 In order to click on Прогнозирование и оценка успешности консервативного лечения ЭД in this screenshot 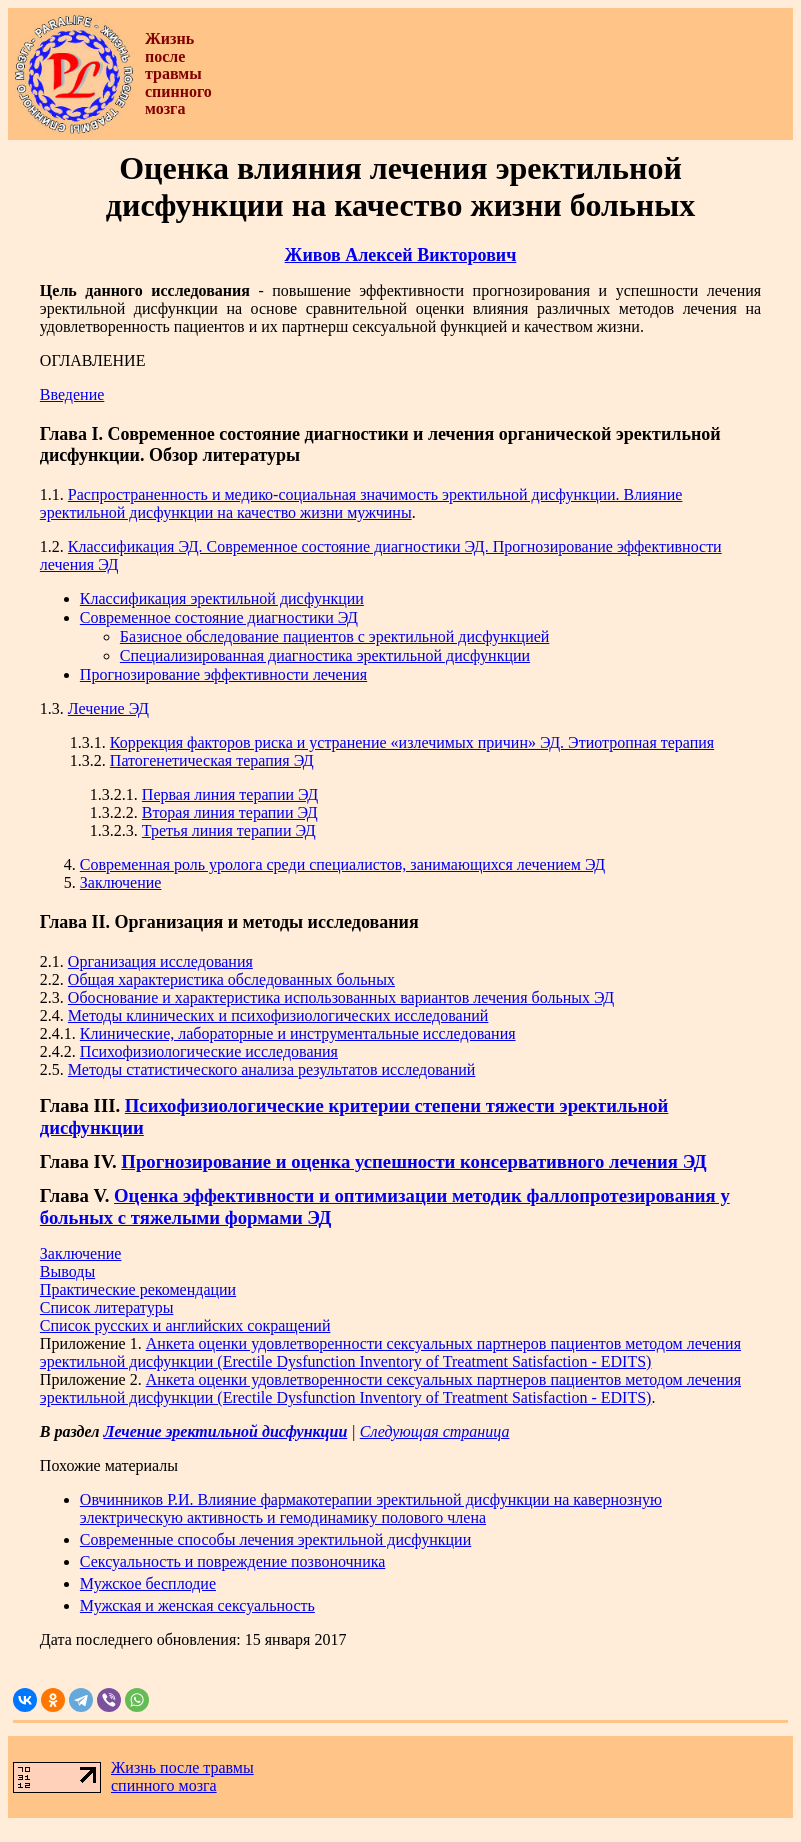, I will do `click(413, 1161)`.